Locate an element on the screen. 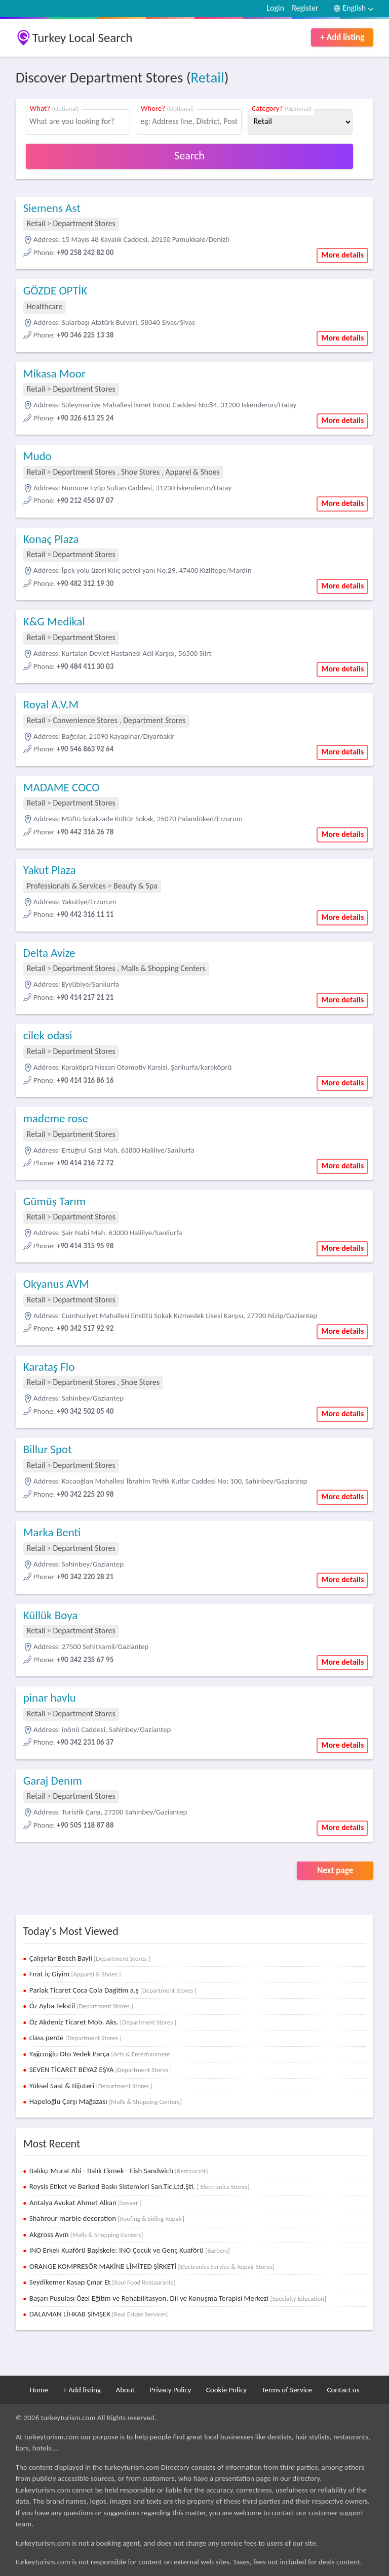 The width and height of the screenshot is (389, 2576). Home is located at coordinates (38, 2389).